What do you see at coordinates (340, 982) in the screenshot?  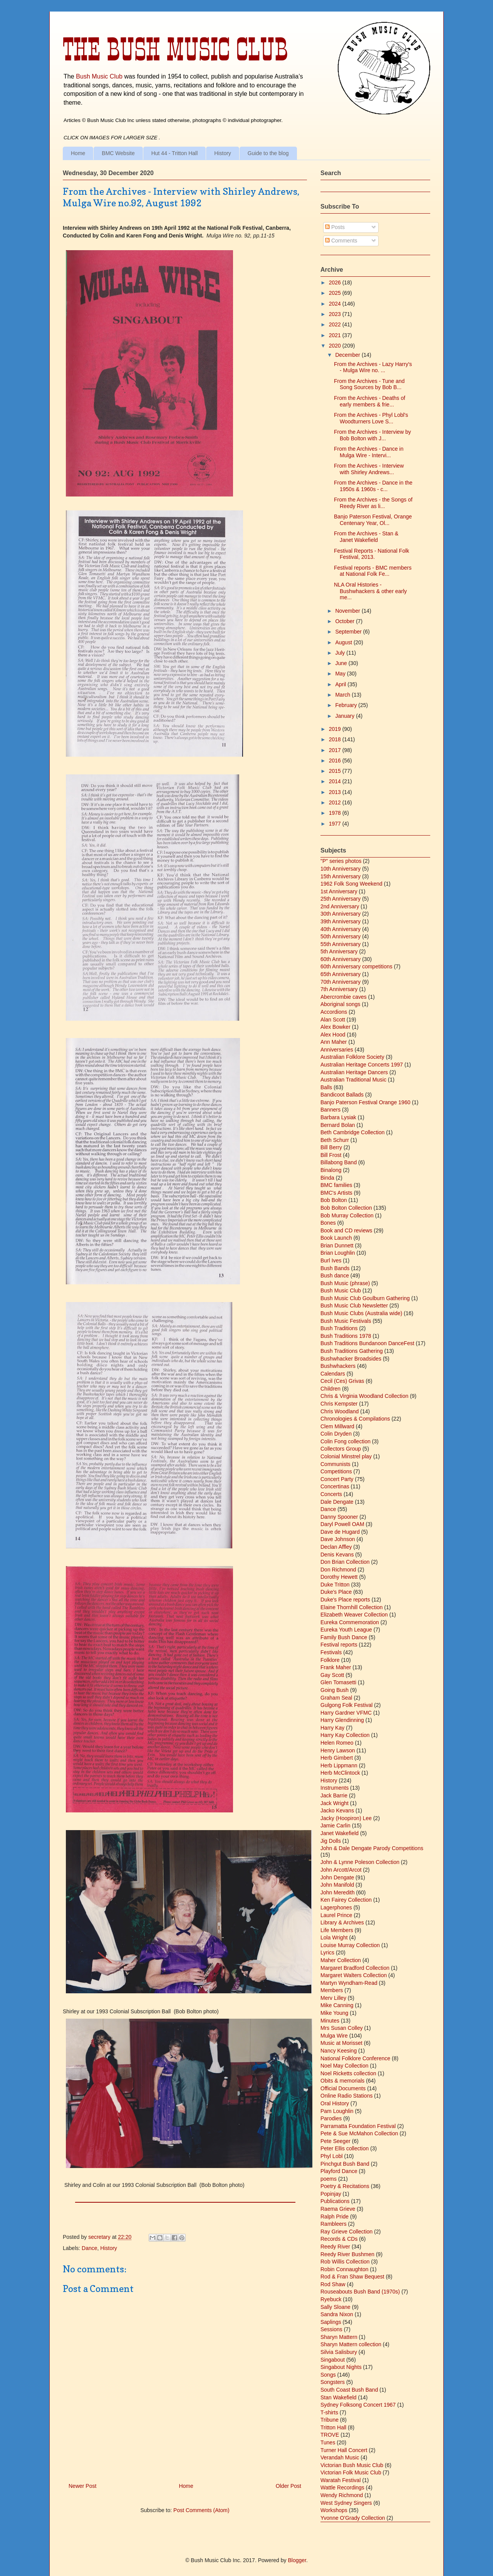 I see `70th Anniversary` at bounding box center [340, 982].